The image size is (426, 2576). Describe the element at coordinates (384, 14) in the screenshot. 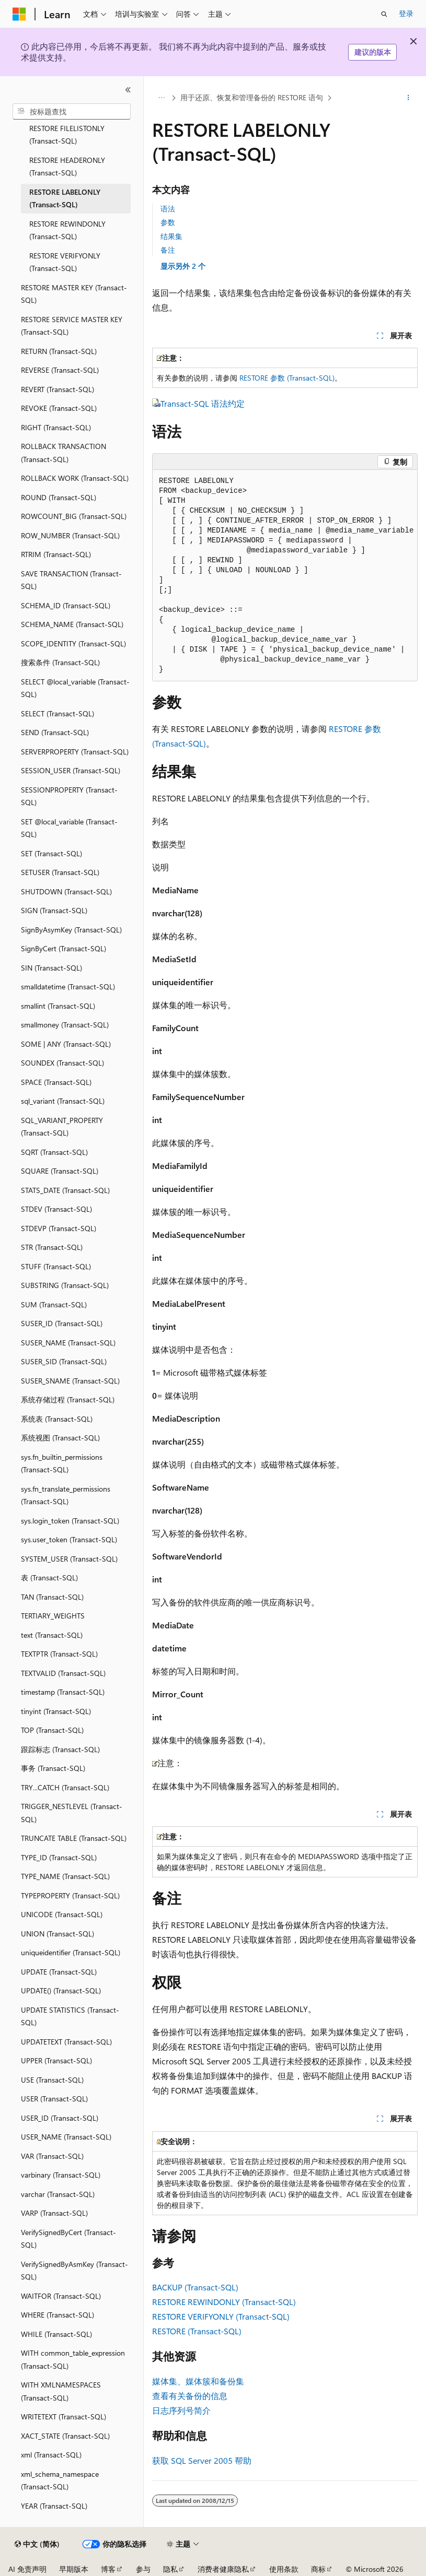

I see `[打开搜素]` at that location.